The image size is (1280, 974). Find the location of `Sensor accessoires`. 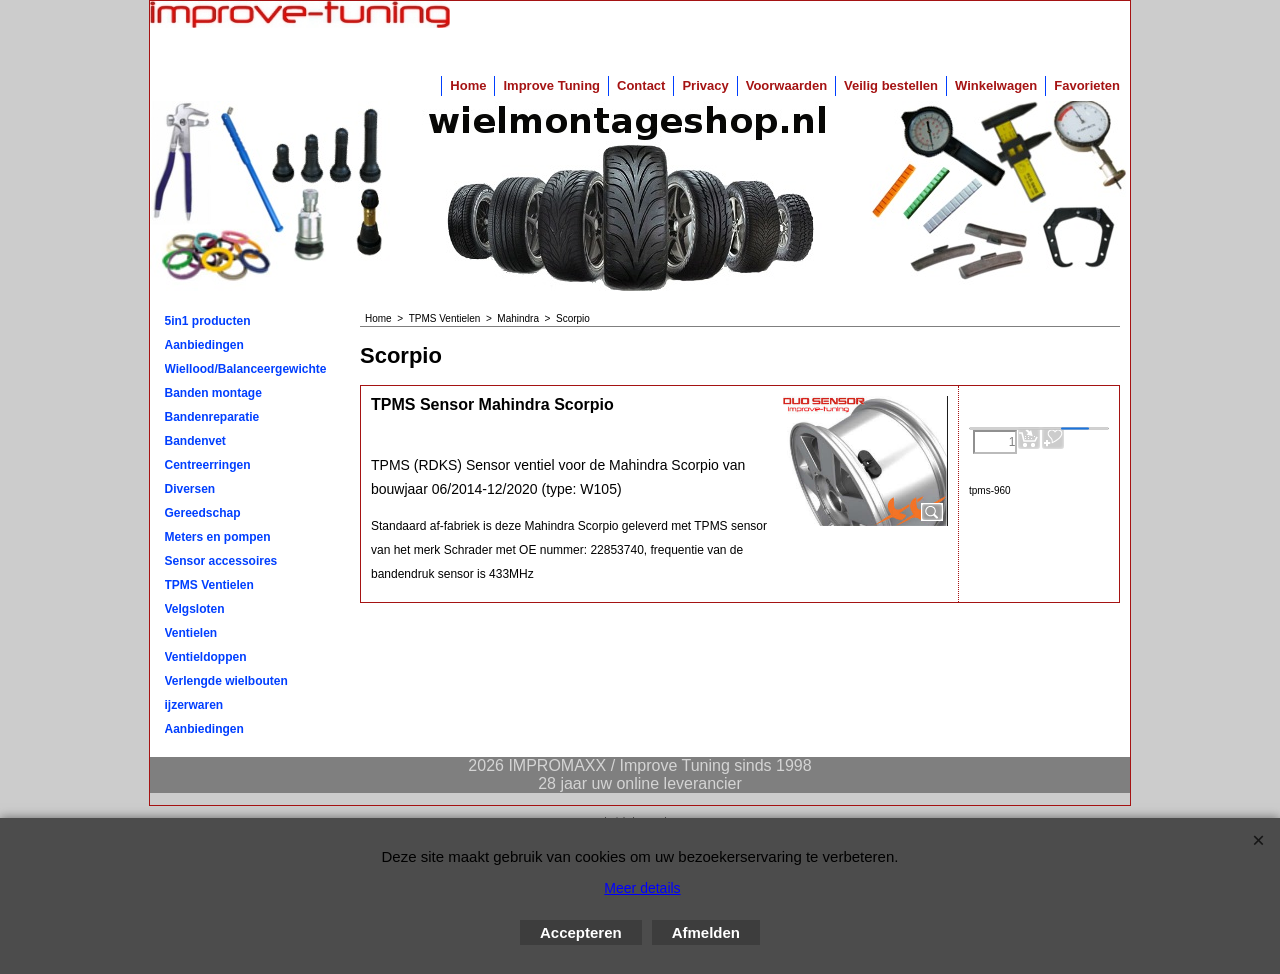

Sensor accessoires is located at coordinates (221, 561).